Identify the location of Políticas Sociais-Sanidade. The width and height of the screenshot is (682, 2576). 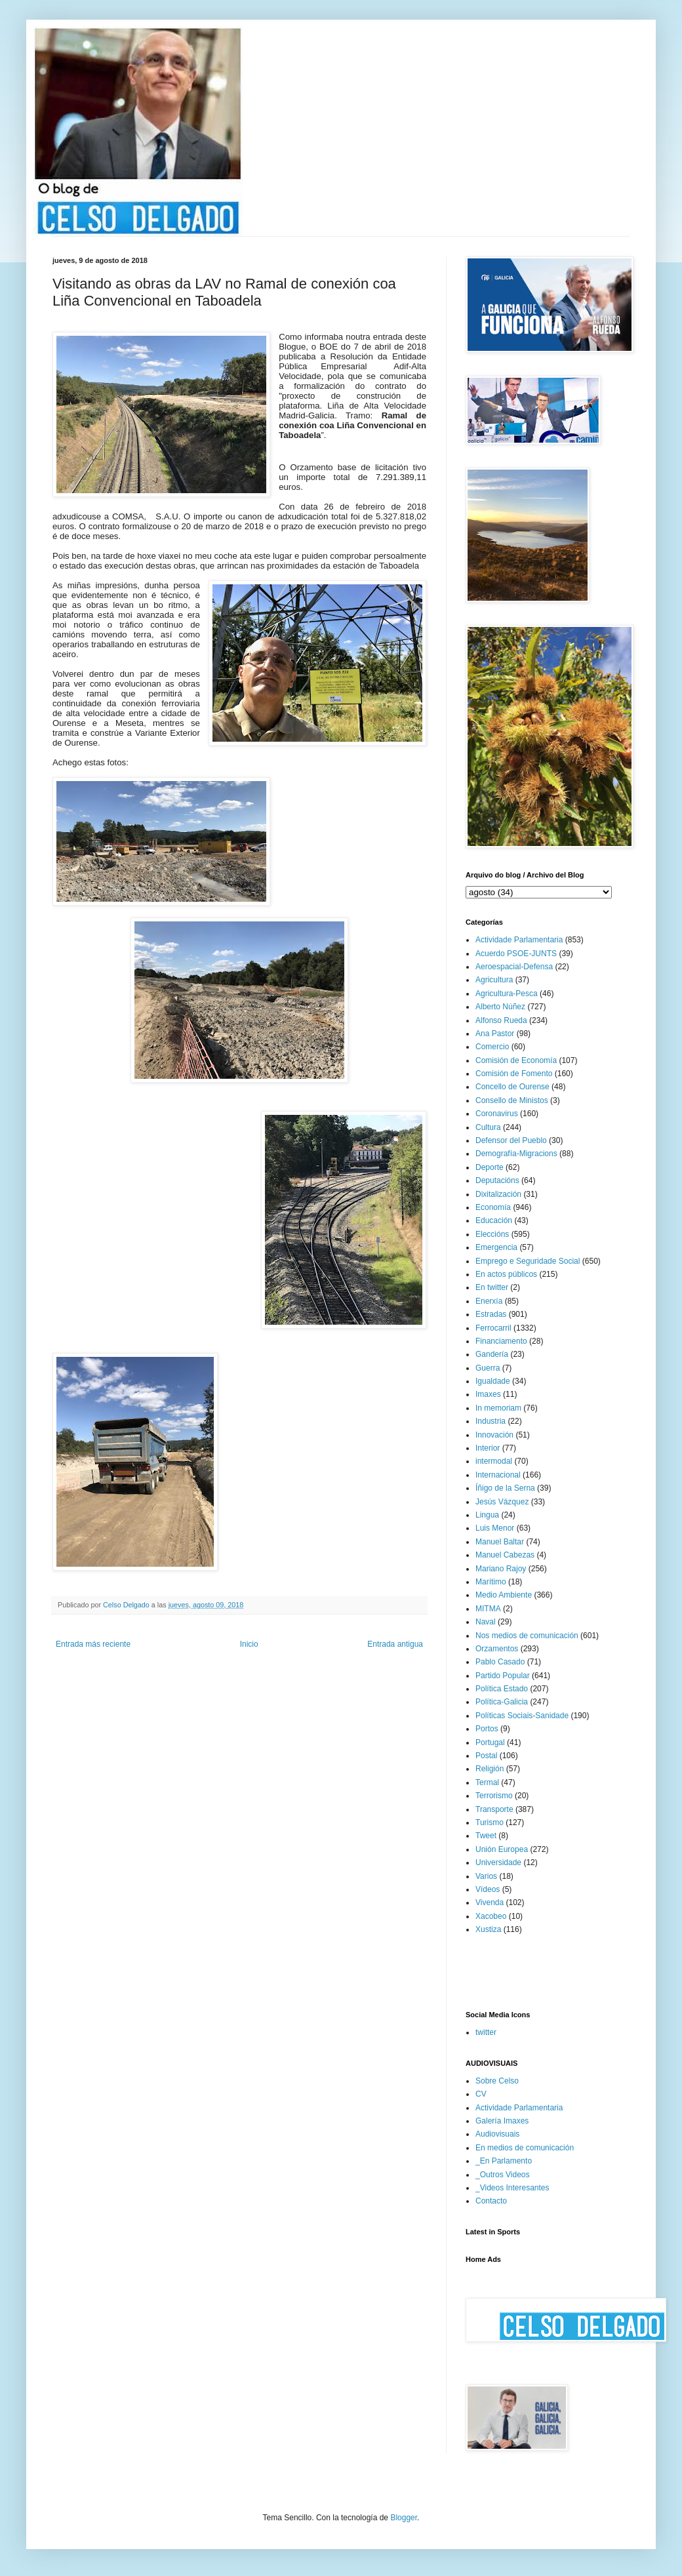
(522, 1715).